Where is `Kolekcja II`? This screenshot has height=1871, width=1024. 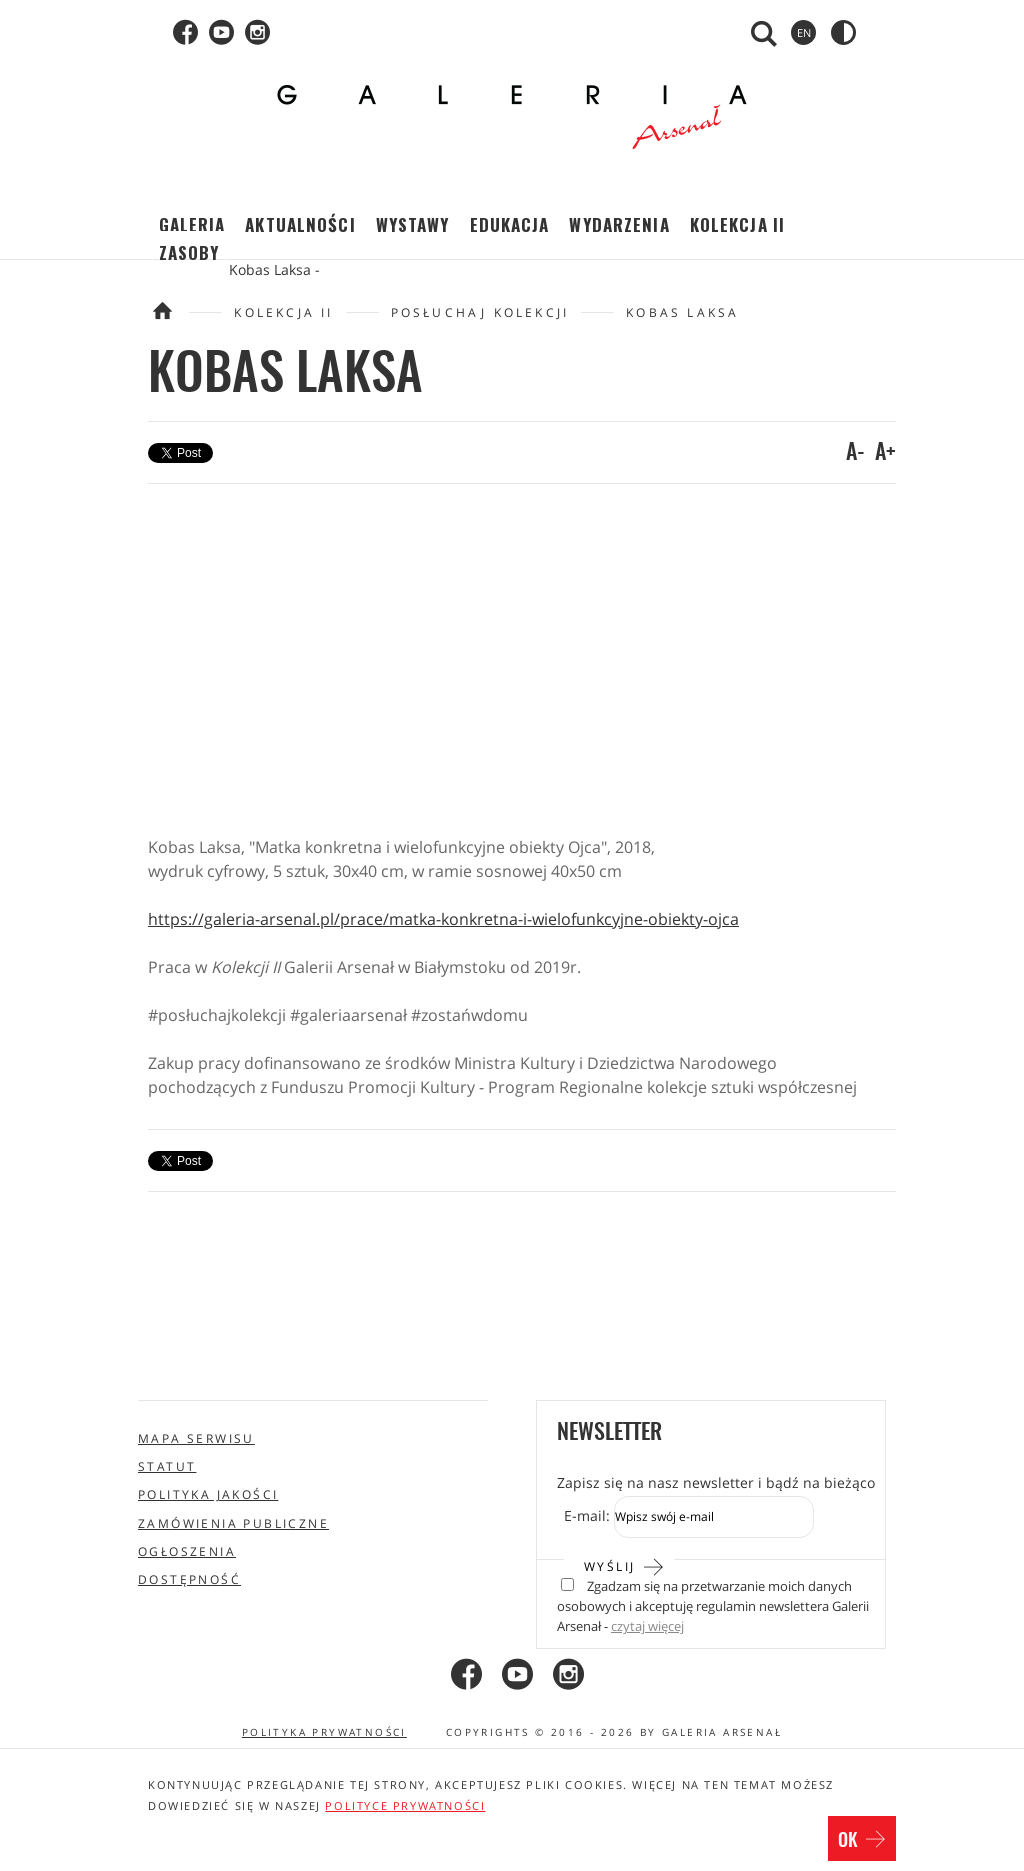
Kolekcja II is located at coordinates (737, 224).